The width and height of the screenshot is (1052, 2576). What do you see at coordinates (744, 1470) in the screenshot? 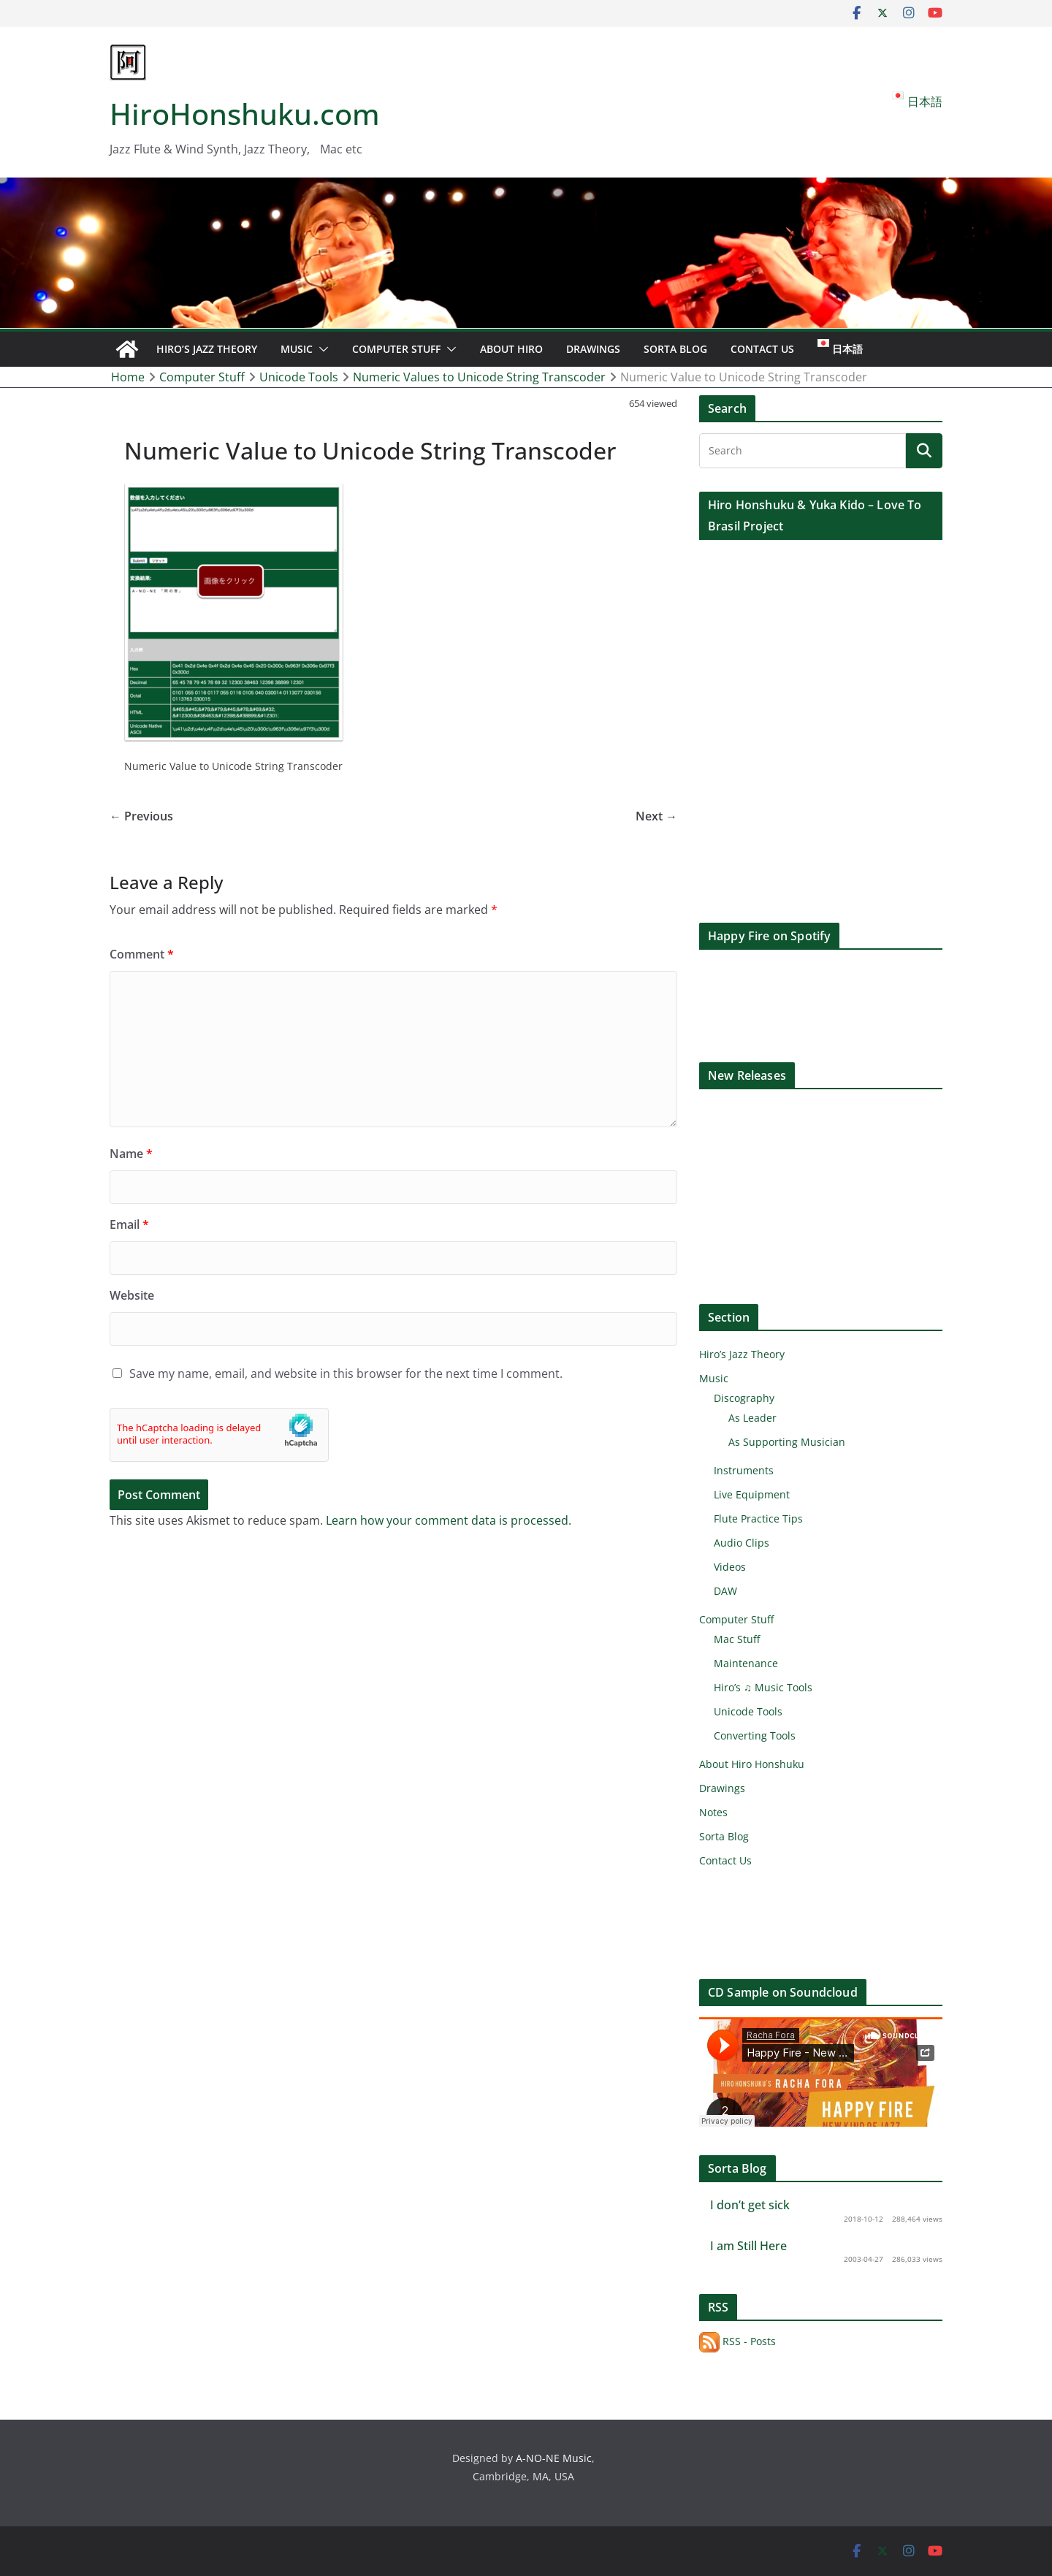
I see `Instruments` at bounding box center [744, 1470].